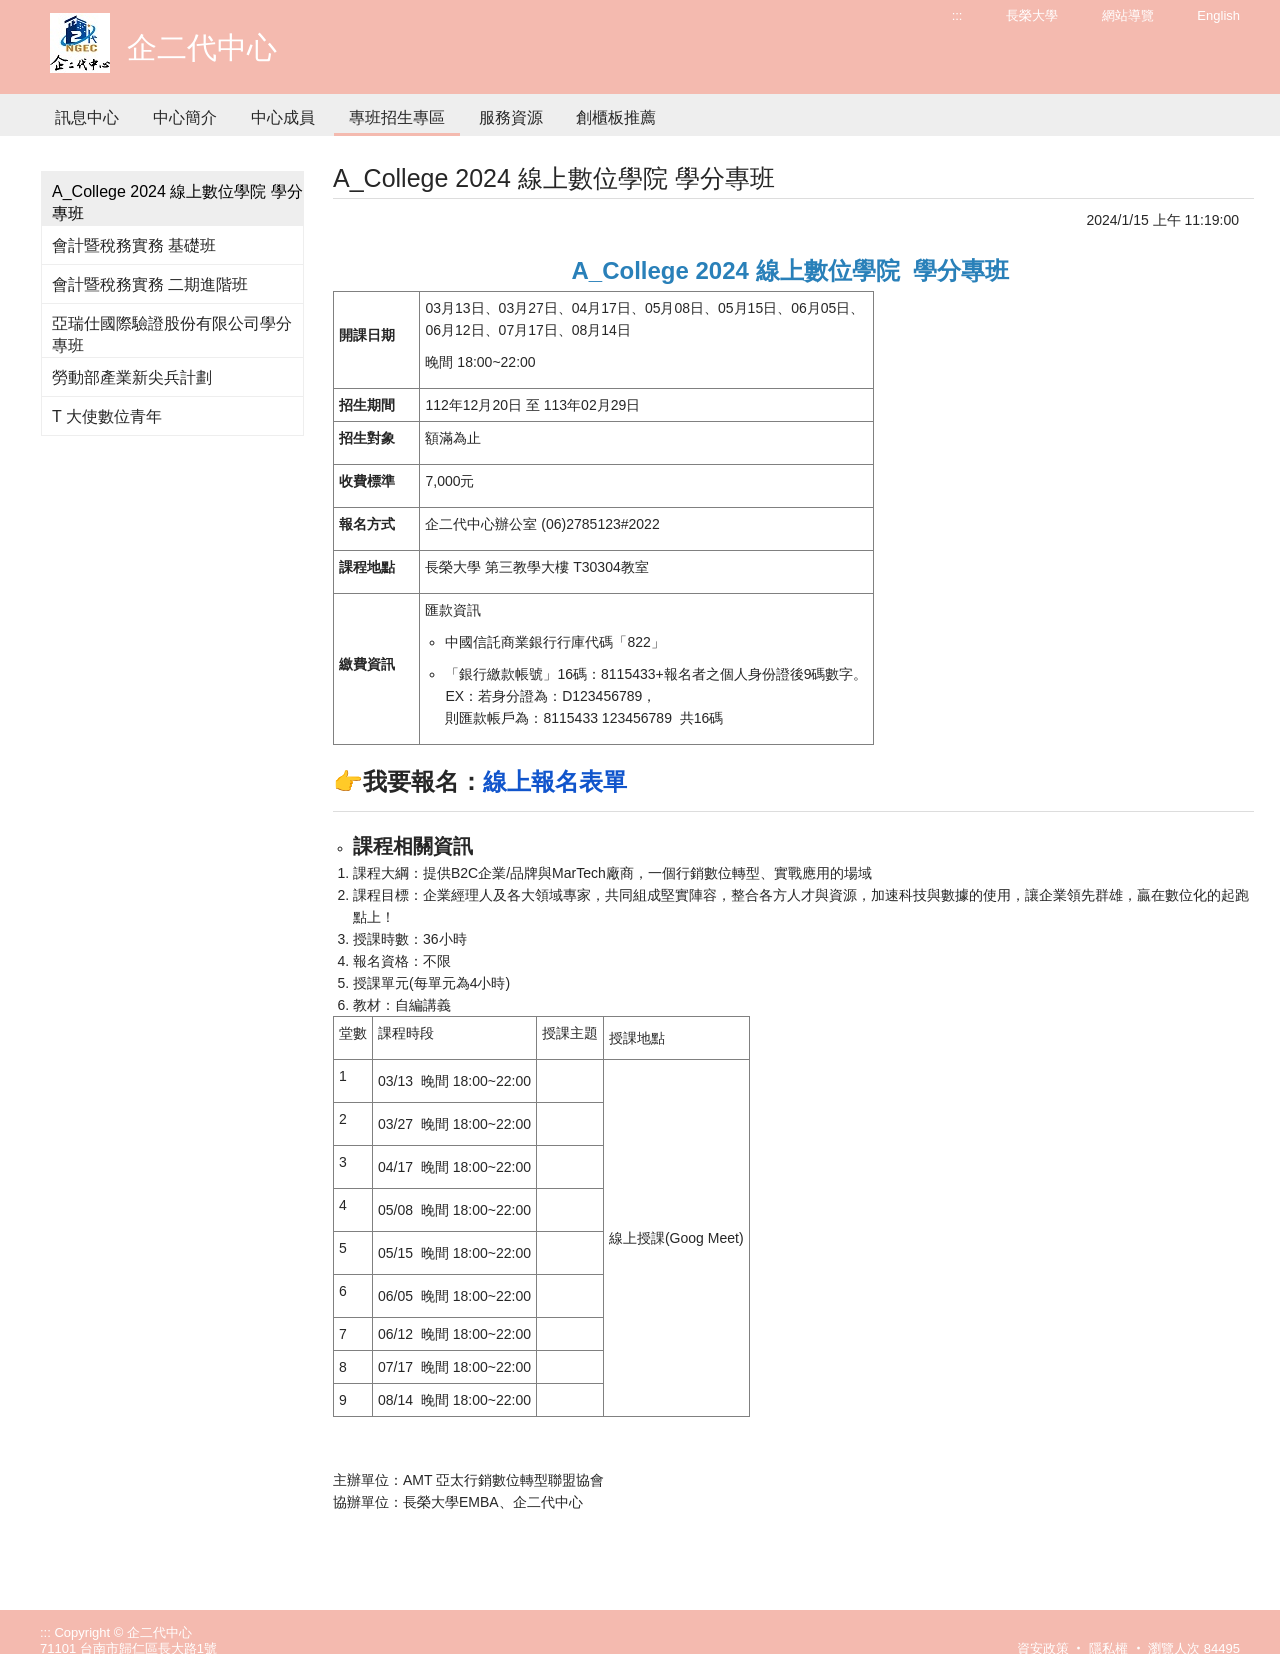  What do you see at coordinates (134, 245) in the screenshot?
I see `會計暨稅務實務 基礎班` at bounding box center [134, 245].